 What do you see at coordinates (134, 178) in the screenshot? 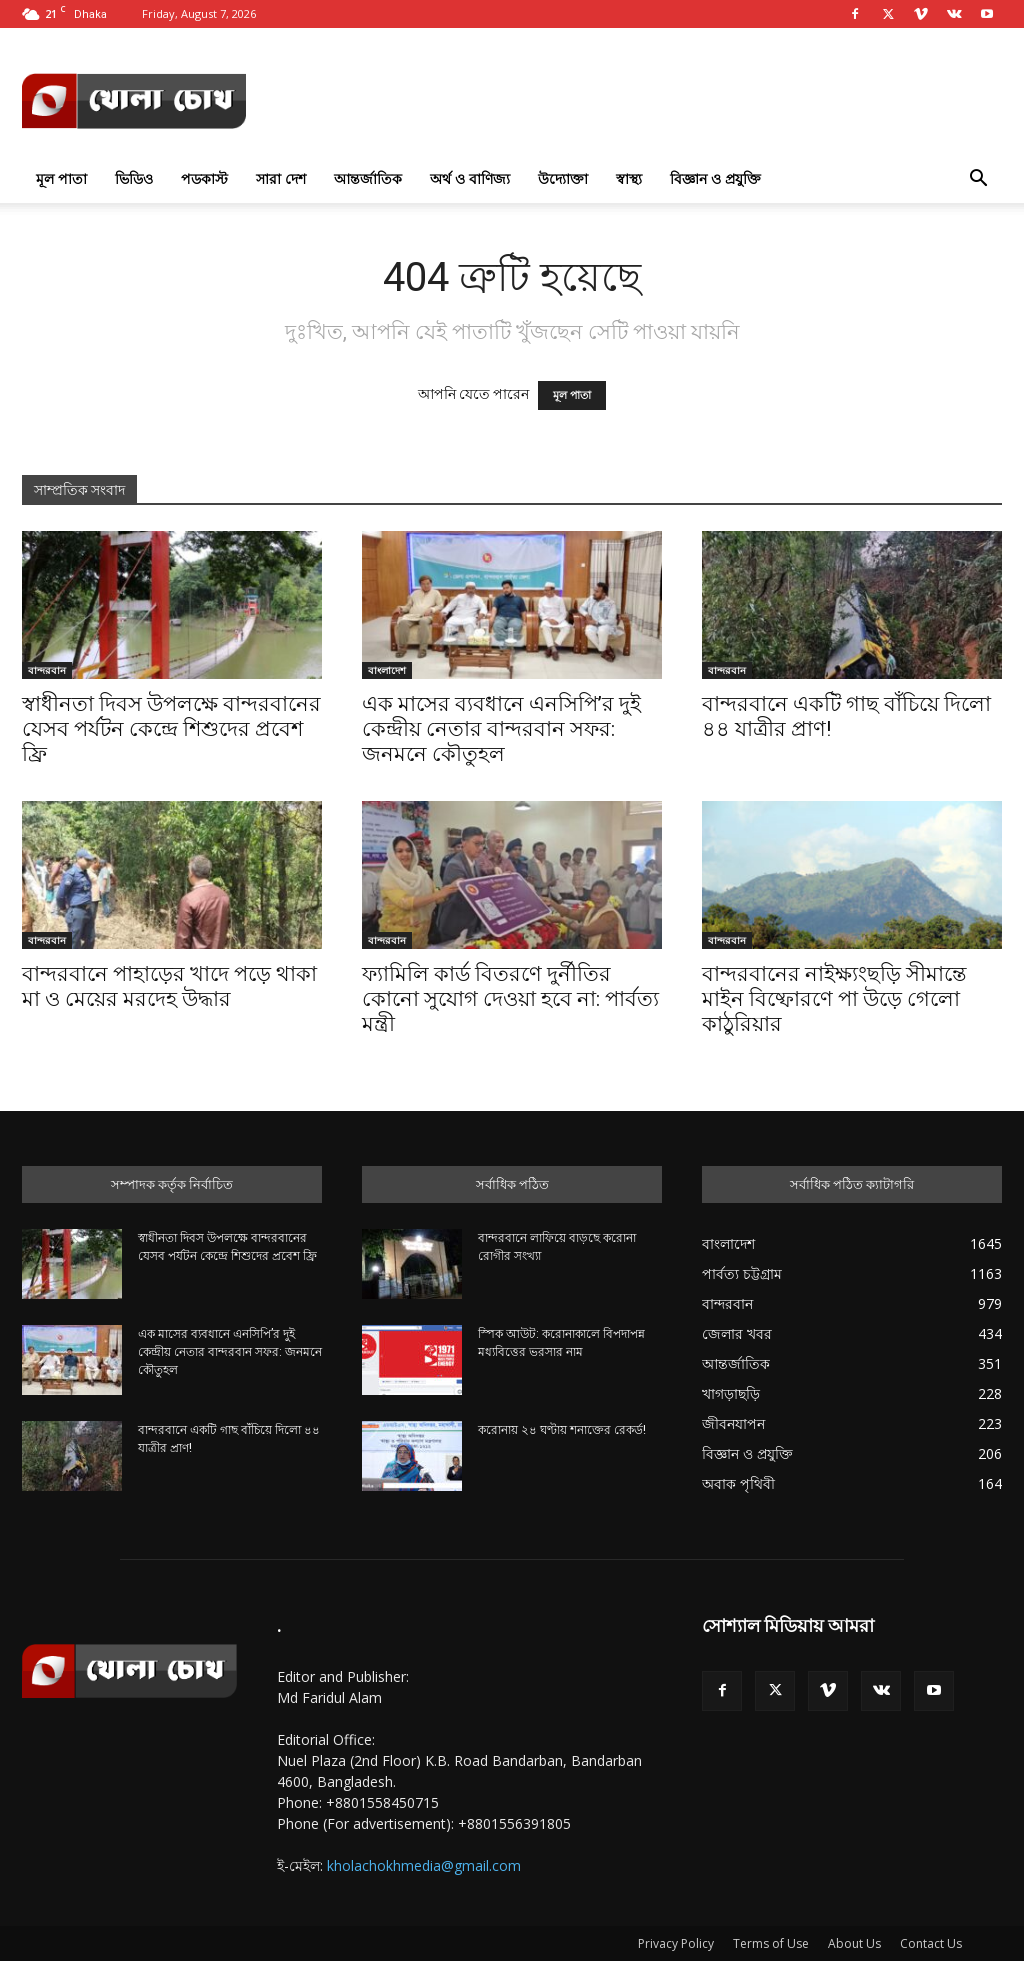
I see `ভিডিও` at bounding box center [134, 178].